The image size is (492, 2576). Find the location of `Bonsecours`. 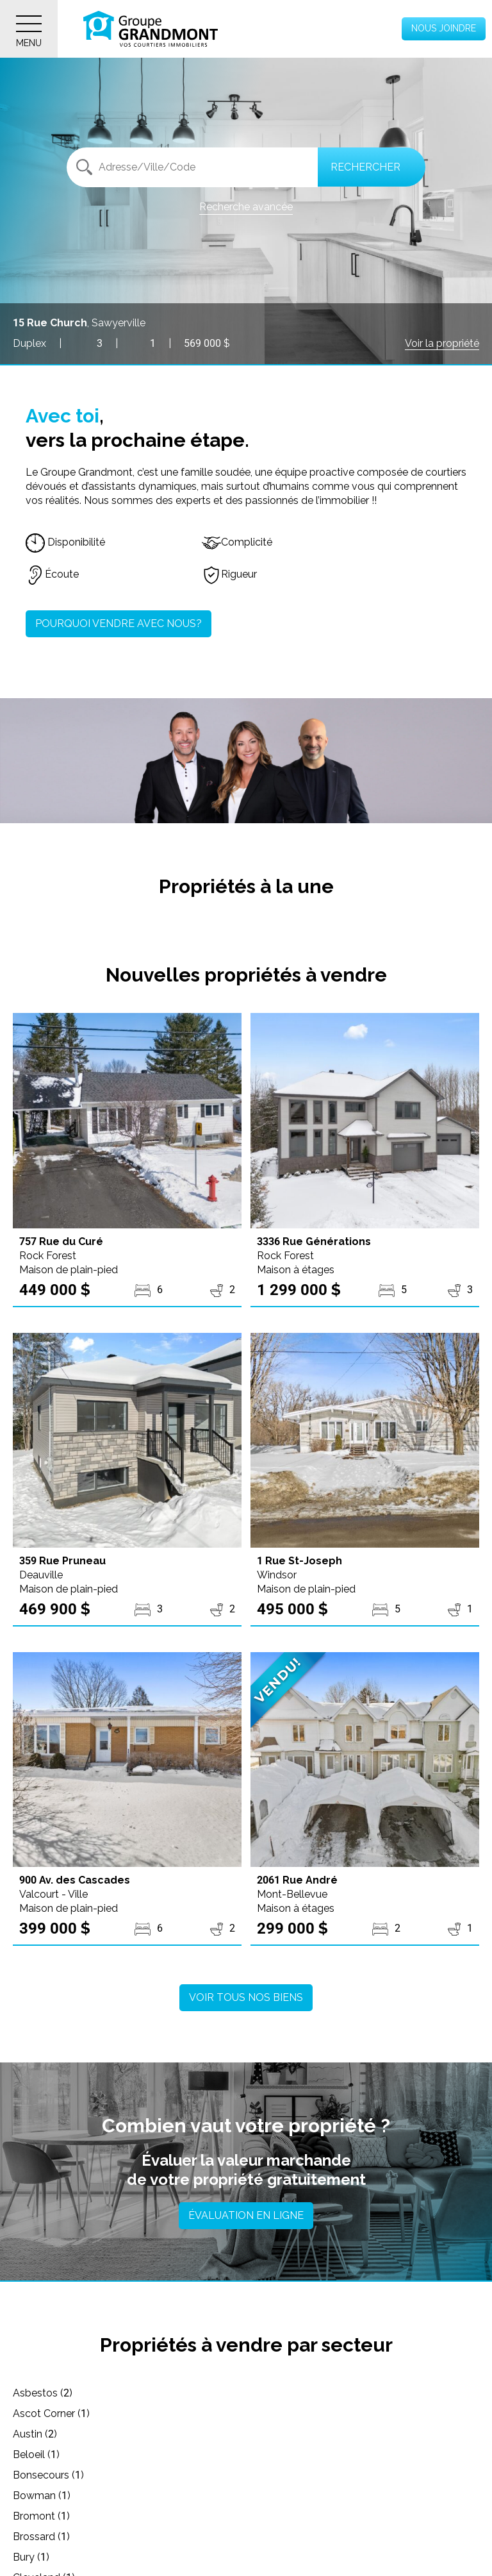

Bonsecours is located at coordinates (48, 2434).